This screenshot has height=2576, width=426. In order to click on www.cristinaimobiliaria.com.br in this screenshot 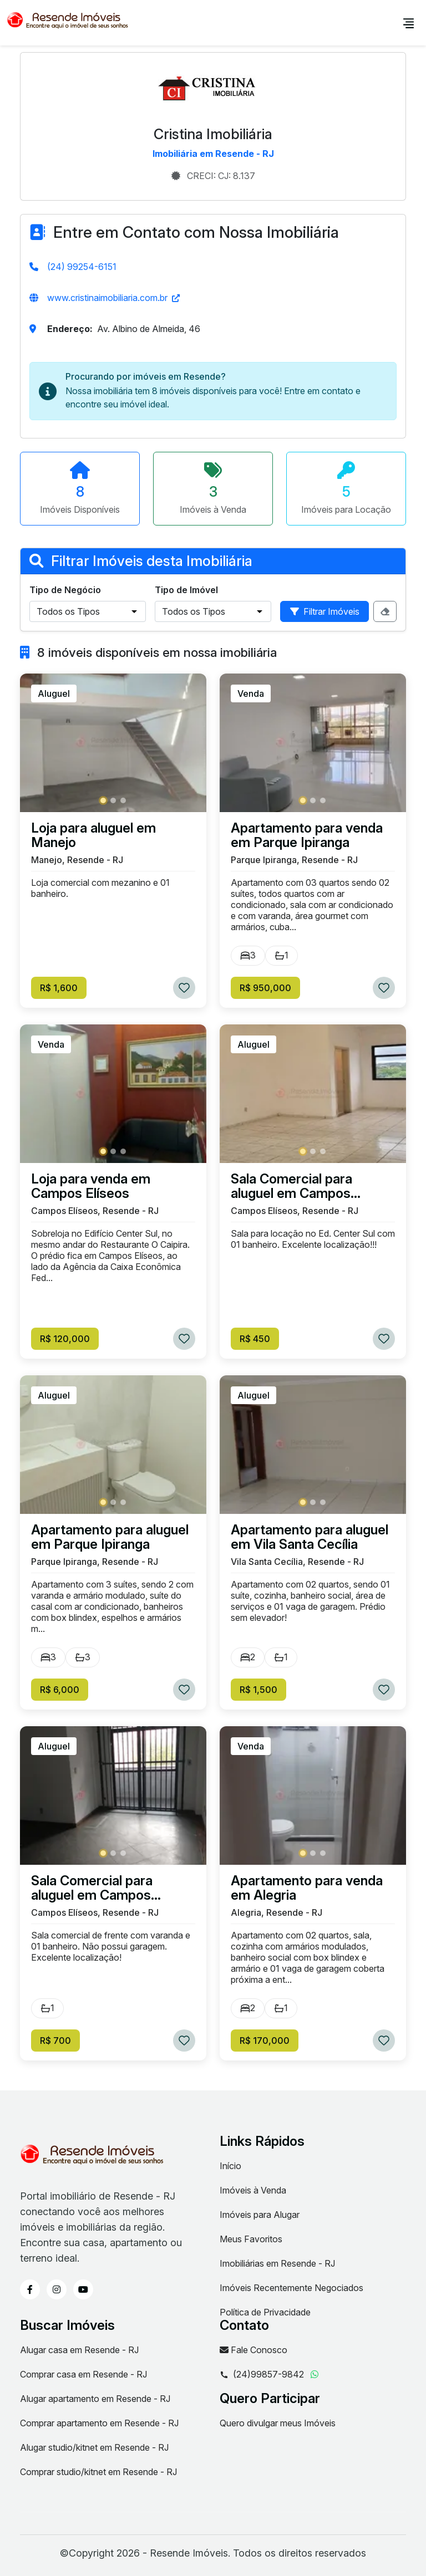, I will do `click(107, 297)`.